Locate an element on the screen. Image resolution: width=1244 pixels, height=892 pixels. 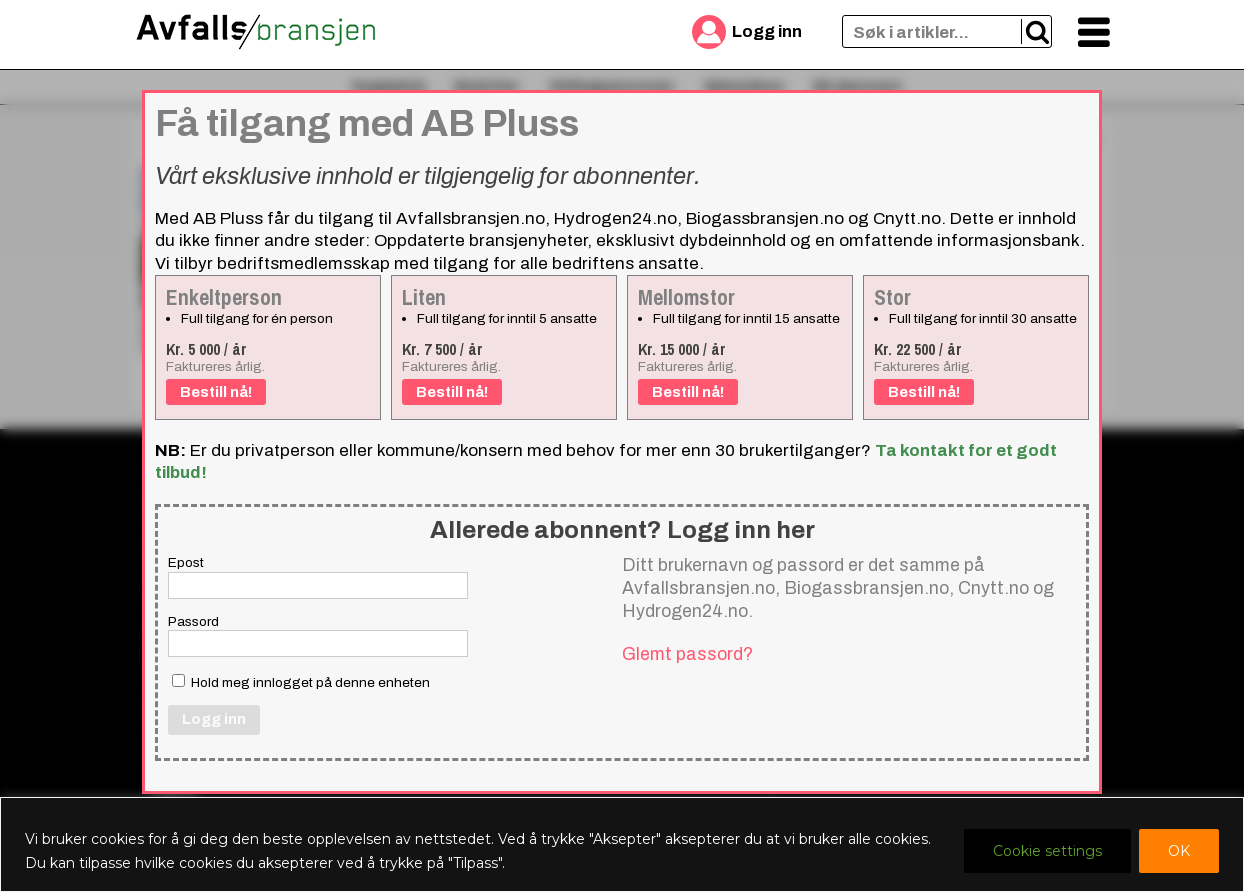
Bestill nå! is located at coordinates (216, 392).